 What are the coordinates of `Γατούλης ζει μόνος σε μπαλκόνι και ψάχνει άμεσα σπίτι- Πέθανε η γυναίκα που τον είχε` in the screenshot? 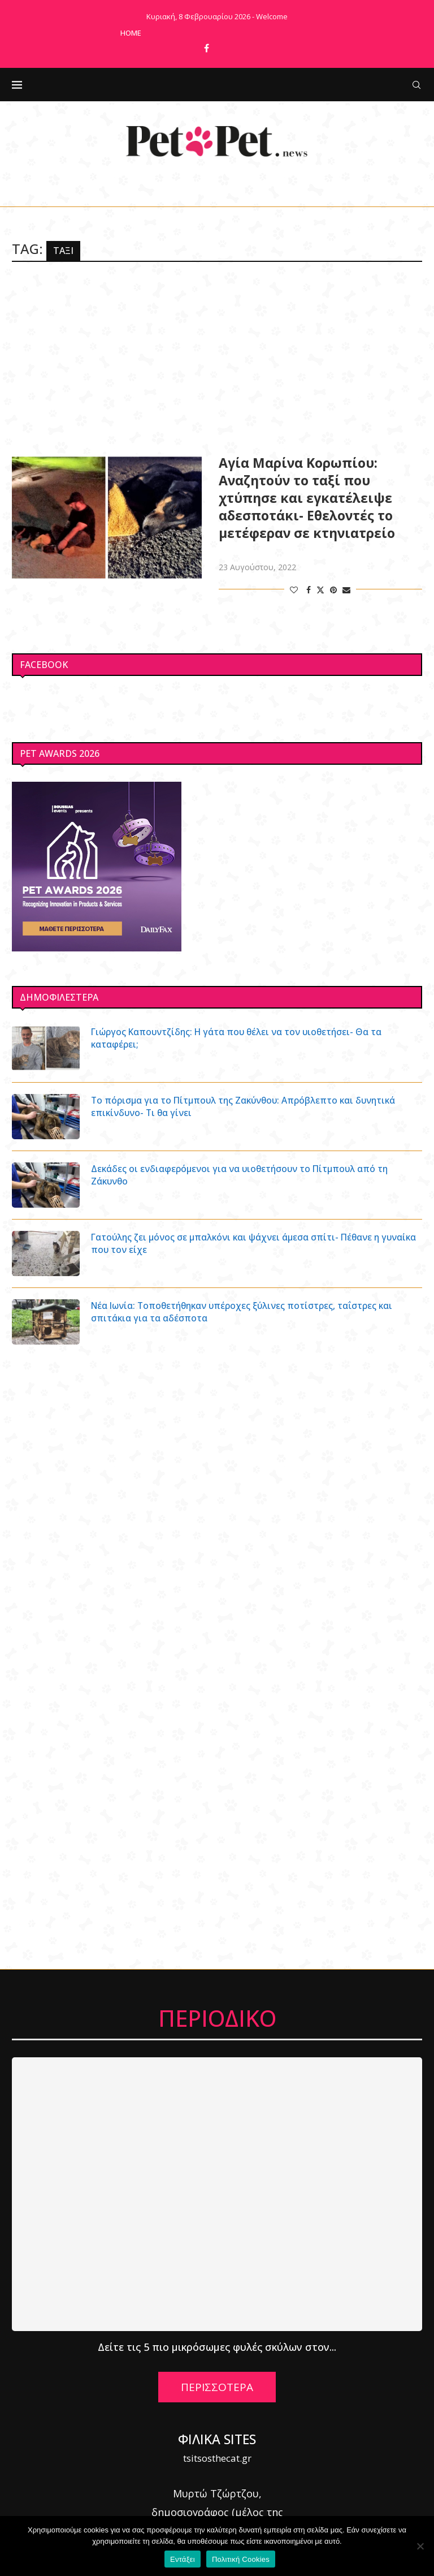 It's located at (240, 1243).